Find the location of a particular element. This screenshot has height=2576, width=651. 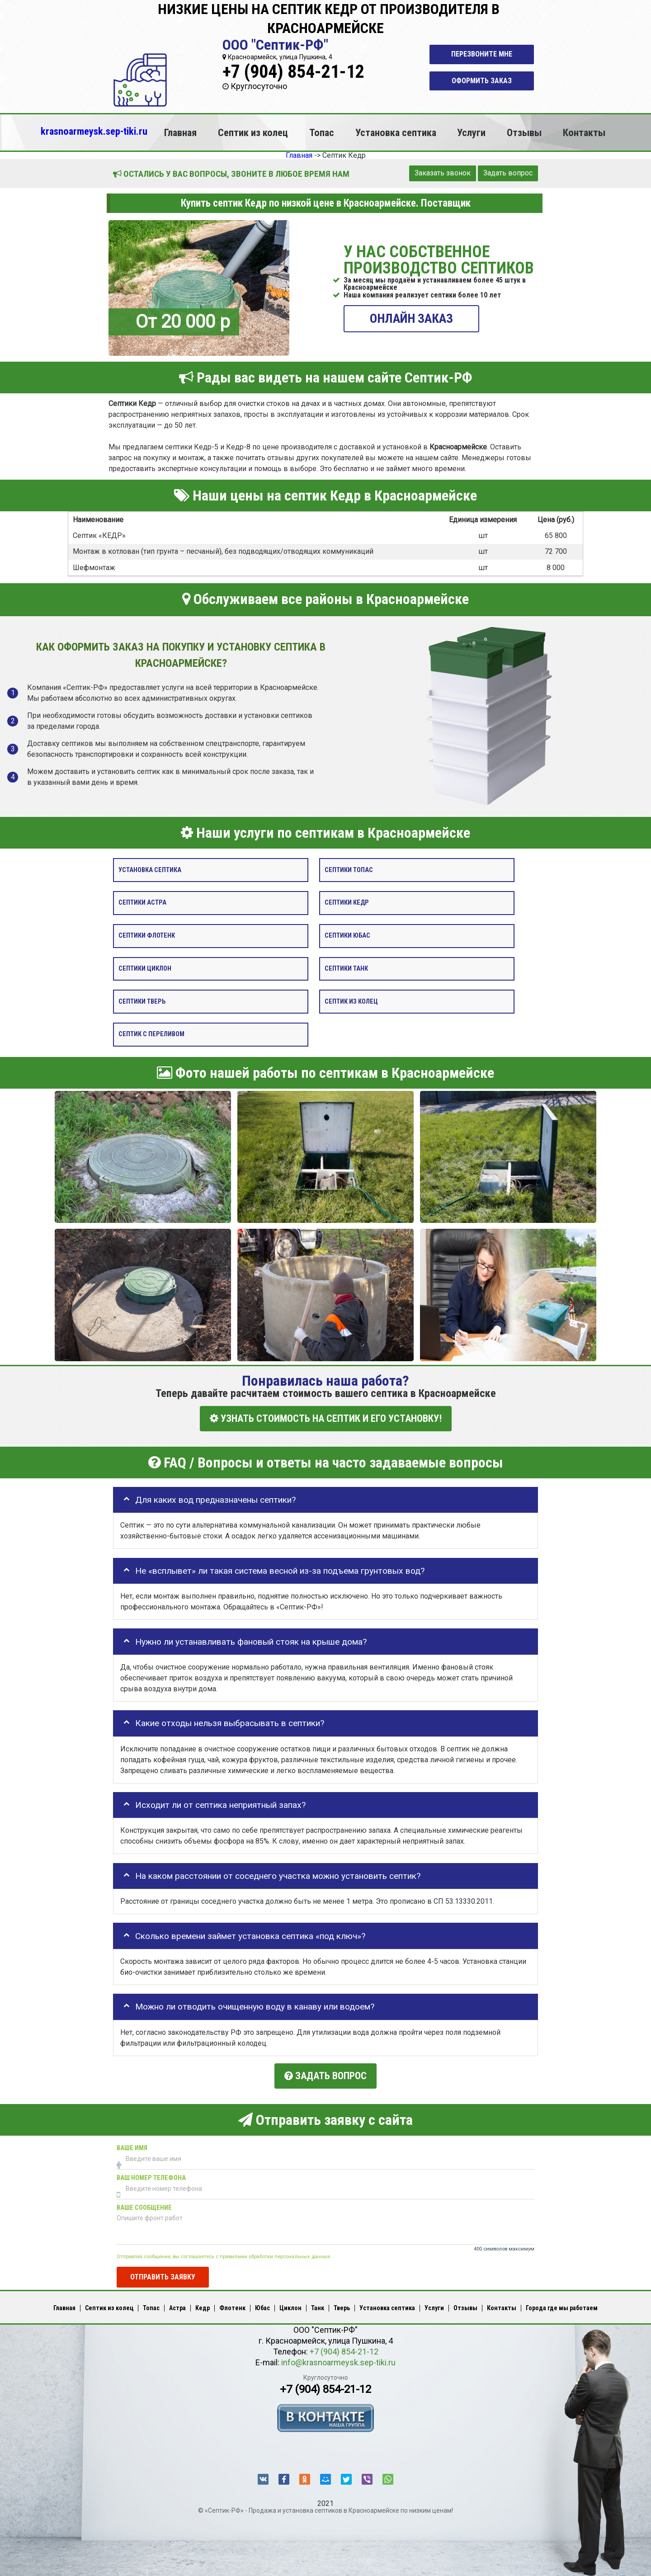

Кедр is located at coordinates (202, 2306).